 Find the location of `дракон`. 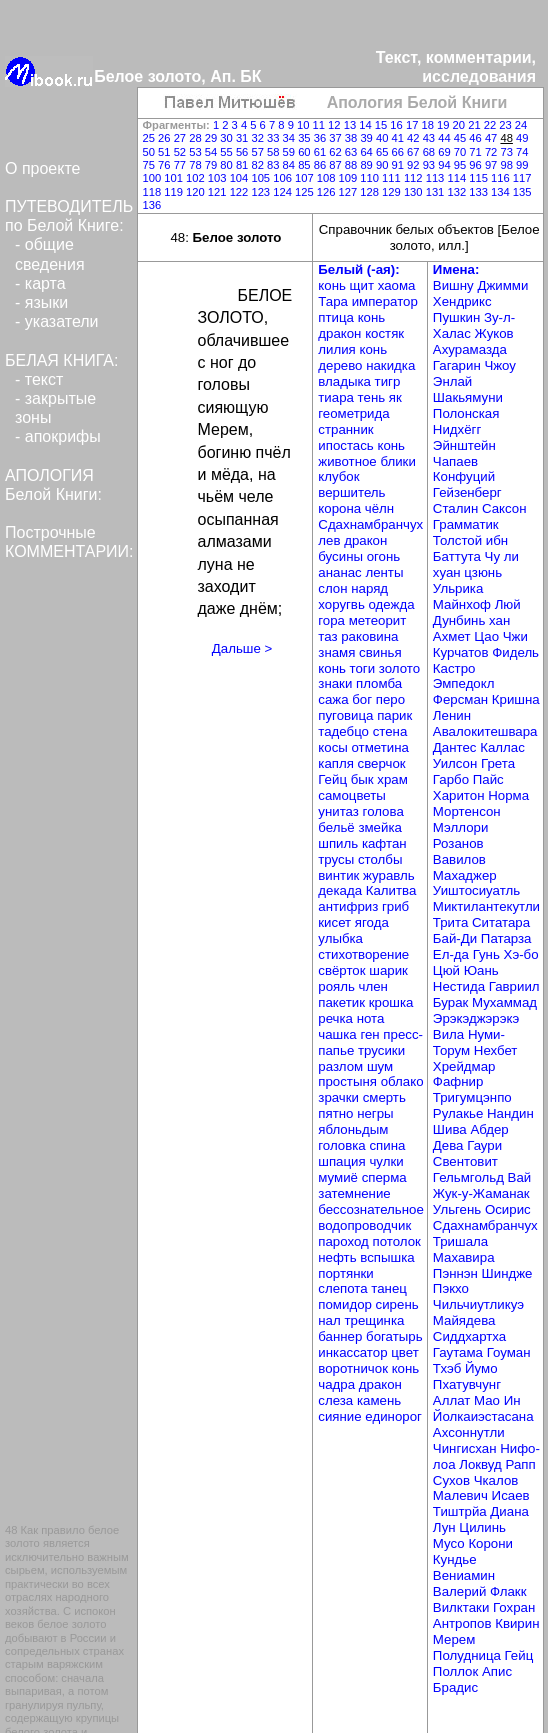

дракон is located at coordinates (341, 333).